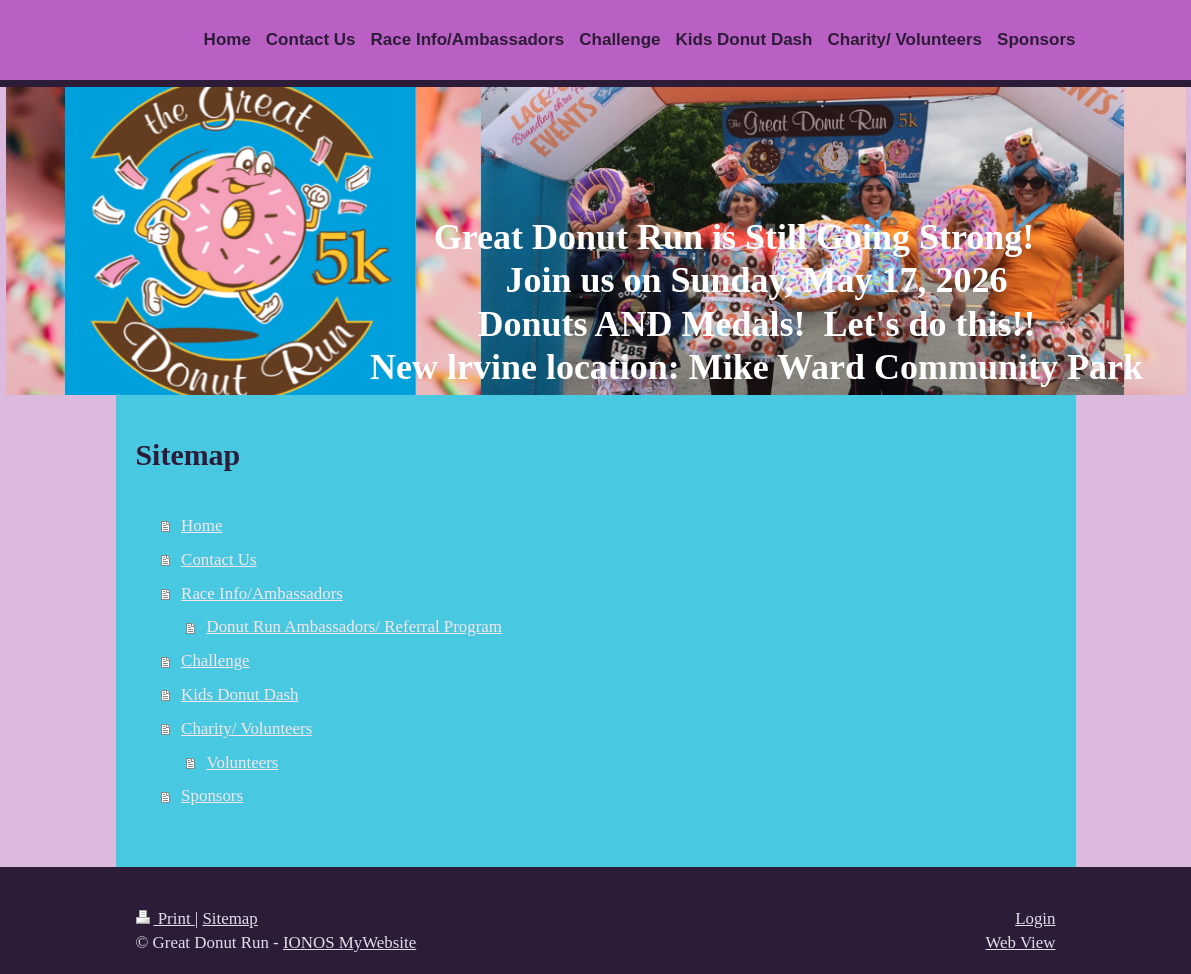 The width and height of the screenshot is (1191, 974). What do you see at coordinates (349, 942) in the screenshot?
I see `IONOS MyWebsite` at bounding box center [349, 942].